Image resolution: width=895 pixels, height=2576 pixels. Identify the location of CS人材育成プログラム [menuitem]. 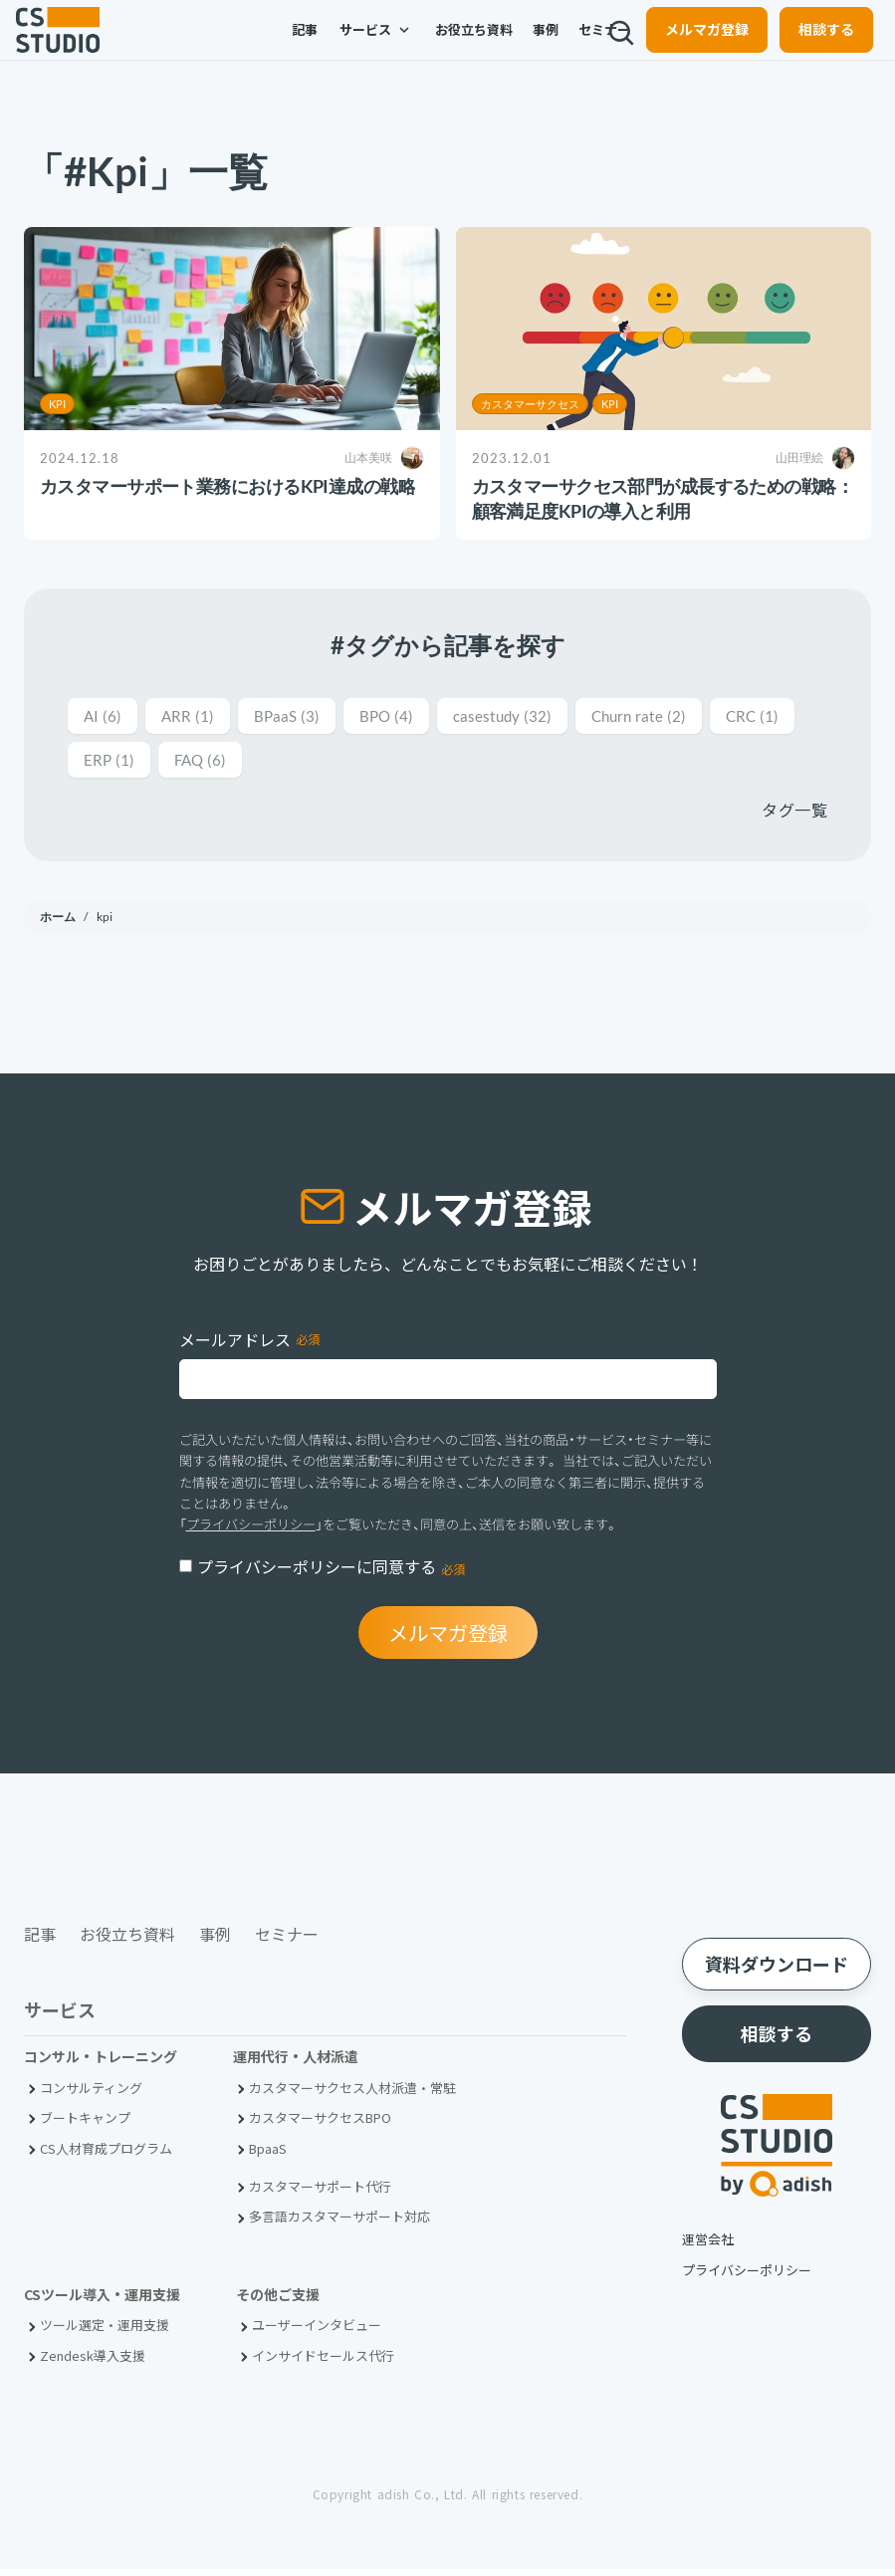
(106, 2155).